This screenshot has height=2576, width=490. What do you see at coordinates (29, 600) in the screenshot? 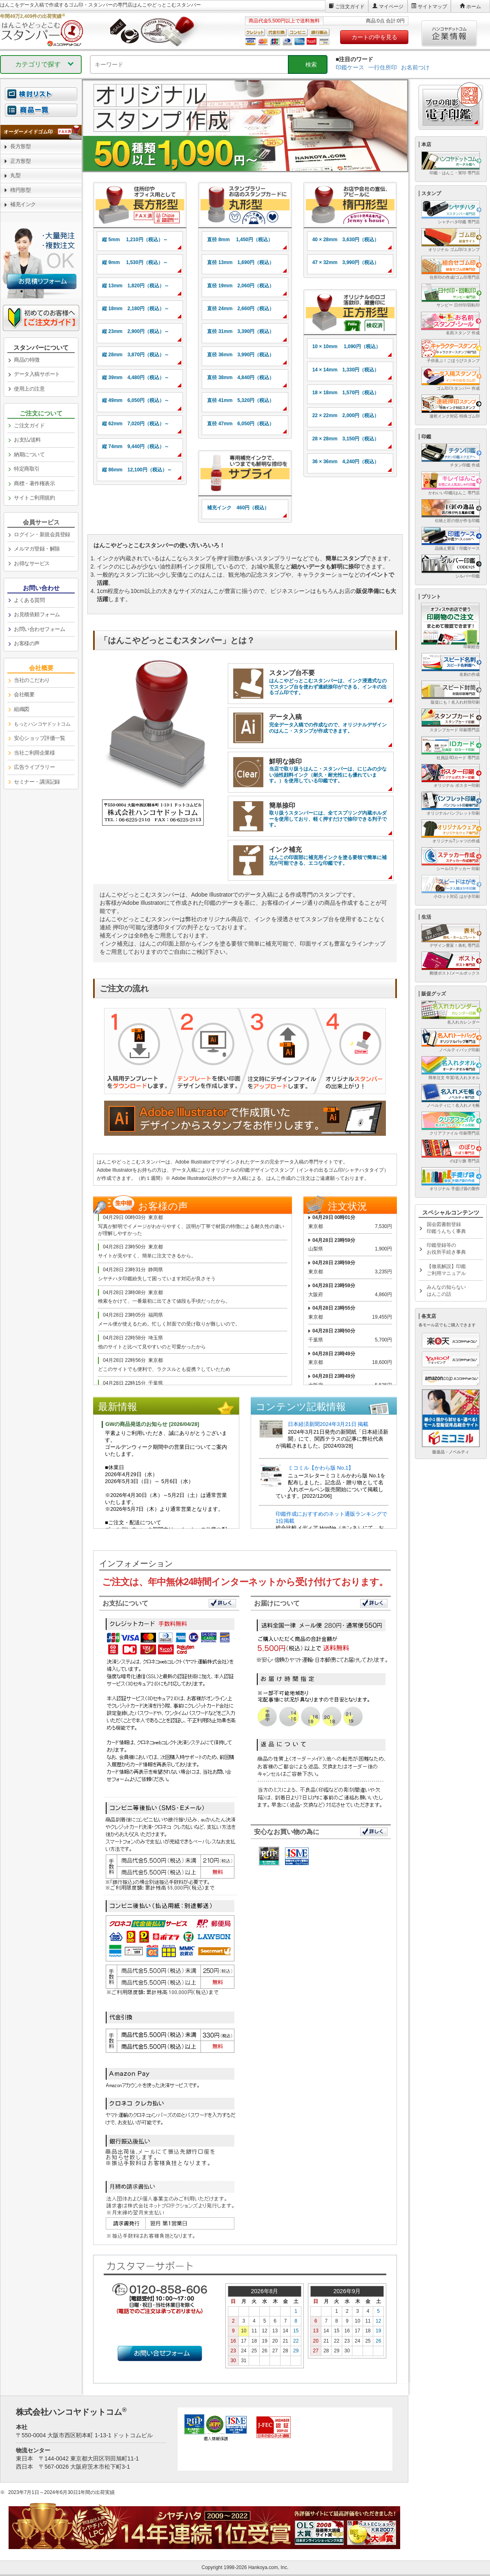
I see `よくある質問 [link]` at bounding box center [29, 600].